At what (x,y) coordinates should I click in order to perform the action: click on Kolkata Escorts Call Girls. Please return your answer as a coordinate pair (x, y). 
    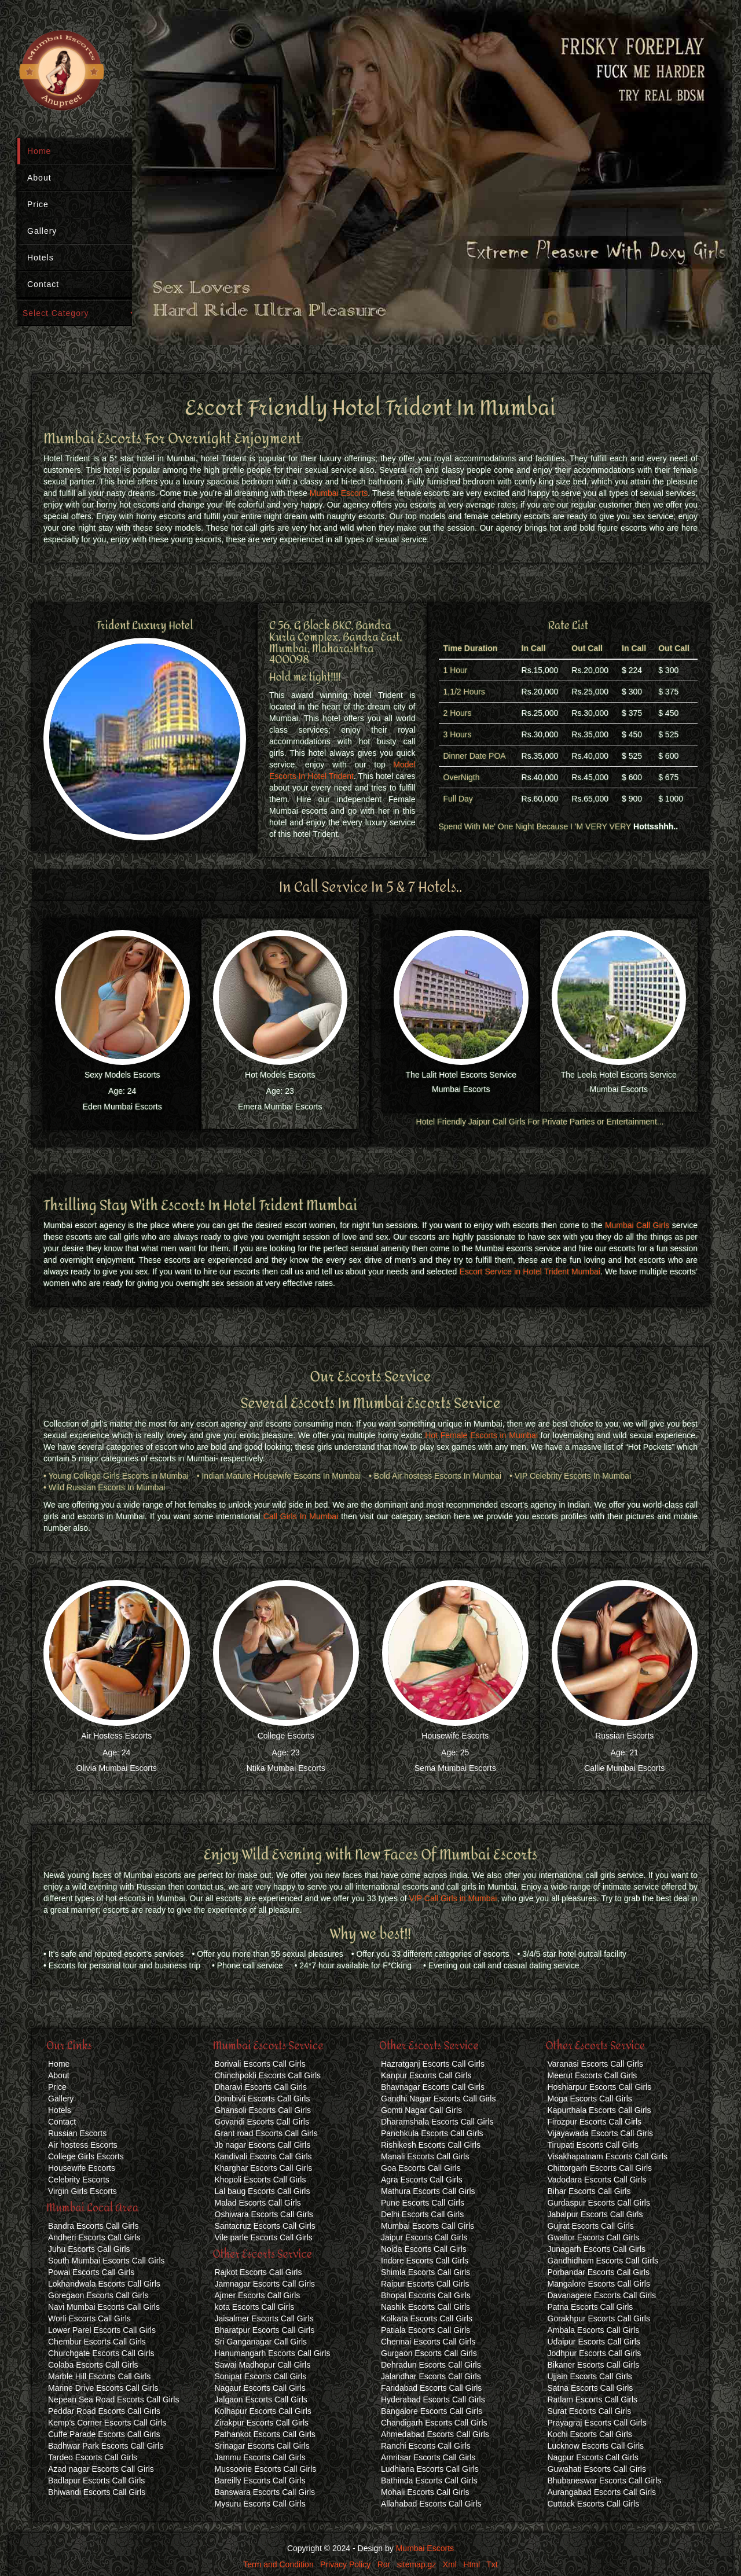
    Looking at the image, I should click on (426, 2318).